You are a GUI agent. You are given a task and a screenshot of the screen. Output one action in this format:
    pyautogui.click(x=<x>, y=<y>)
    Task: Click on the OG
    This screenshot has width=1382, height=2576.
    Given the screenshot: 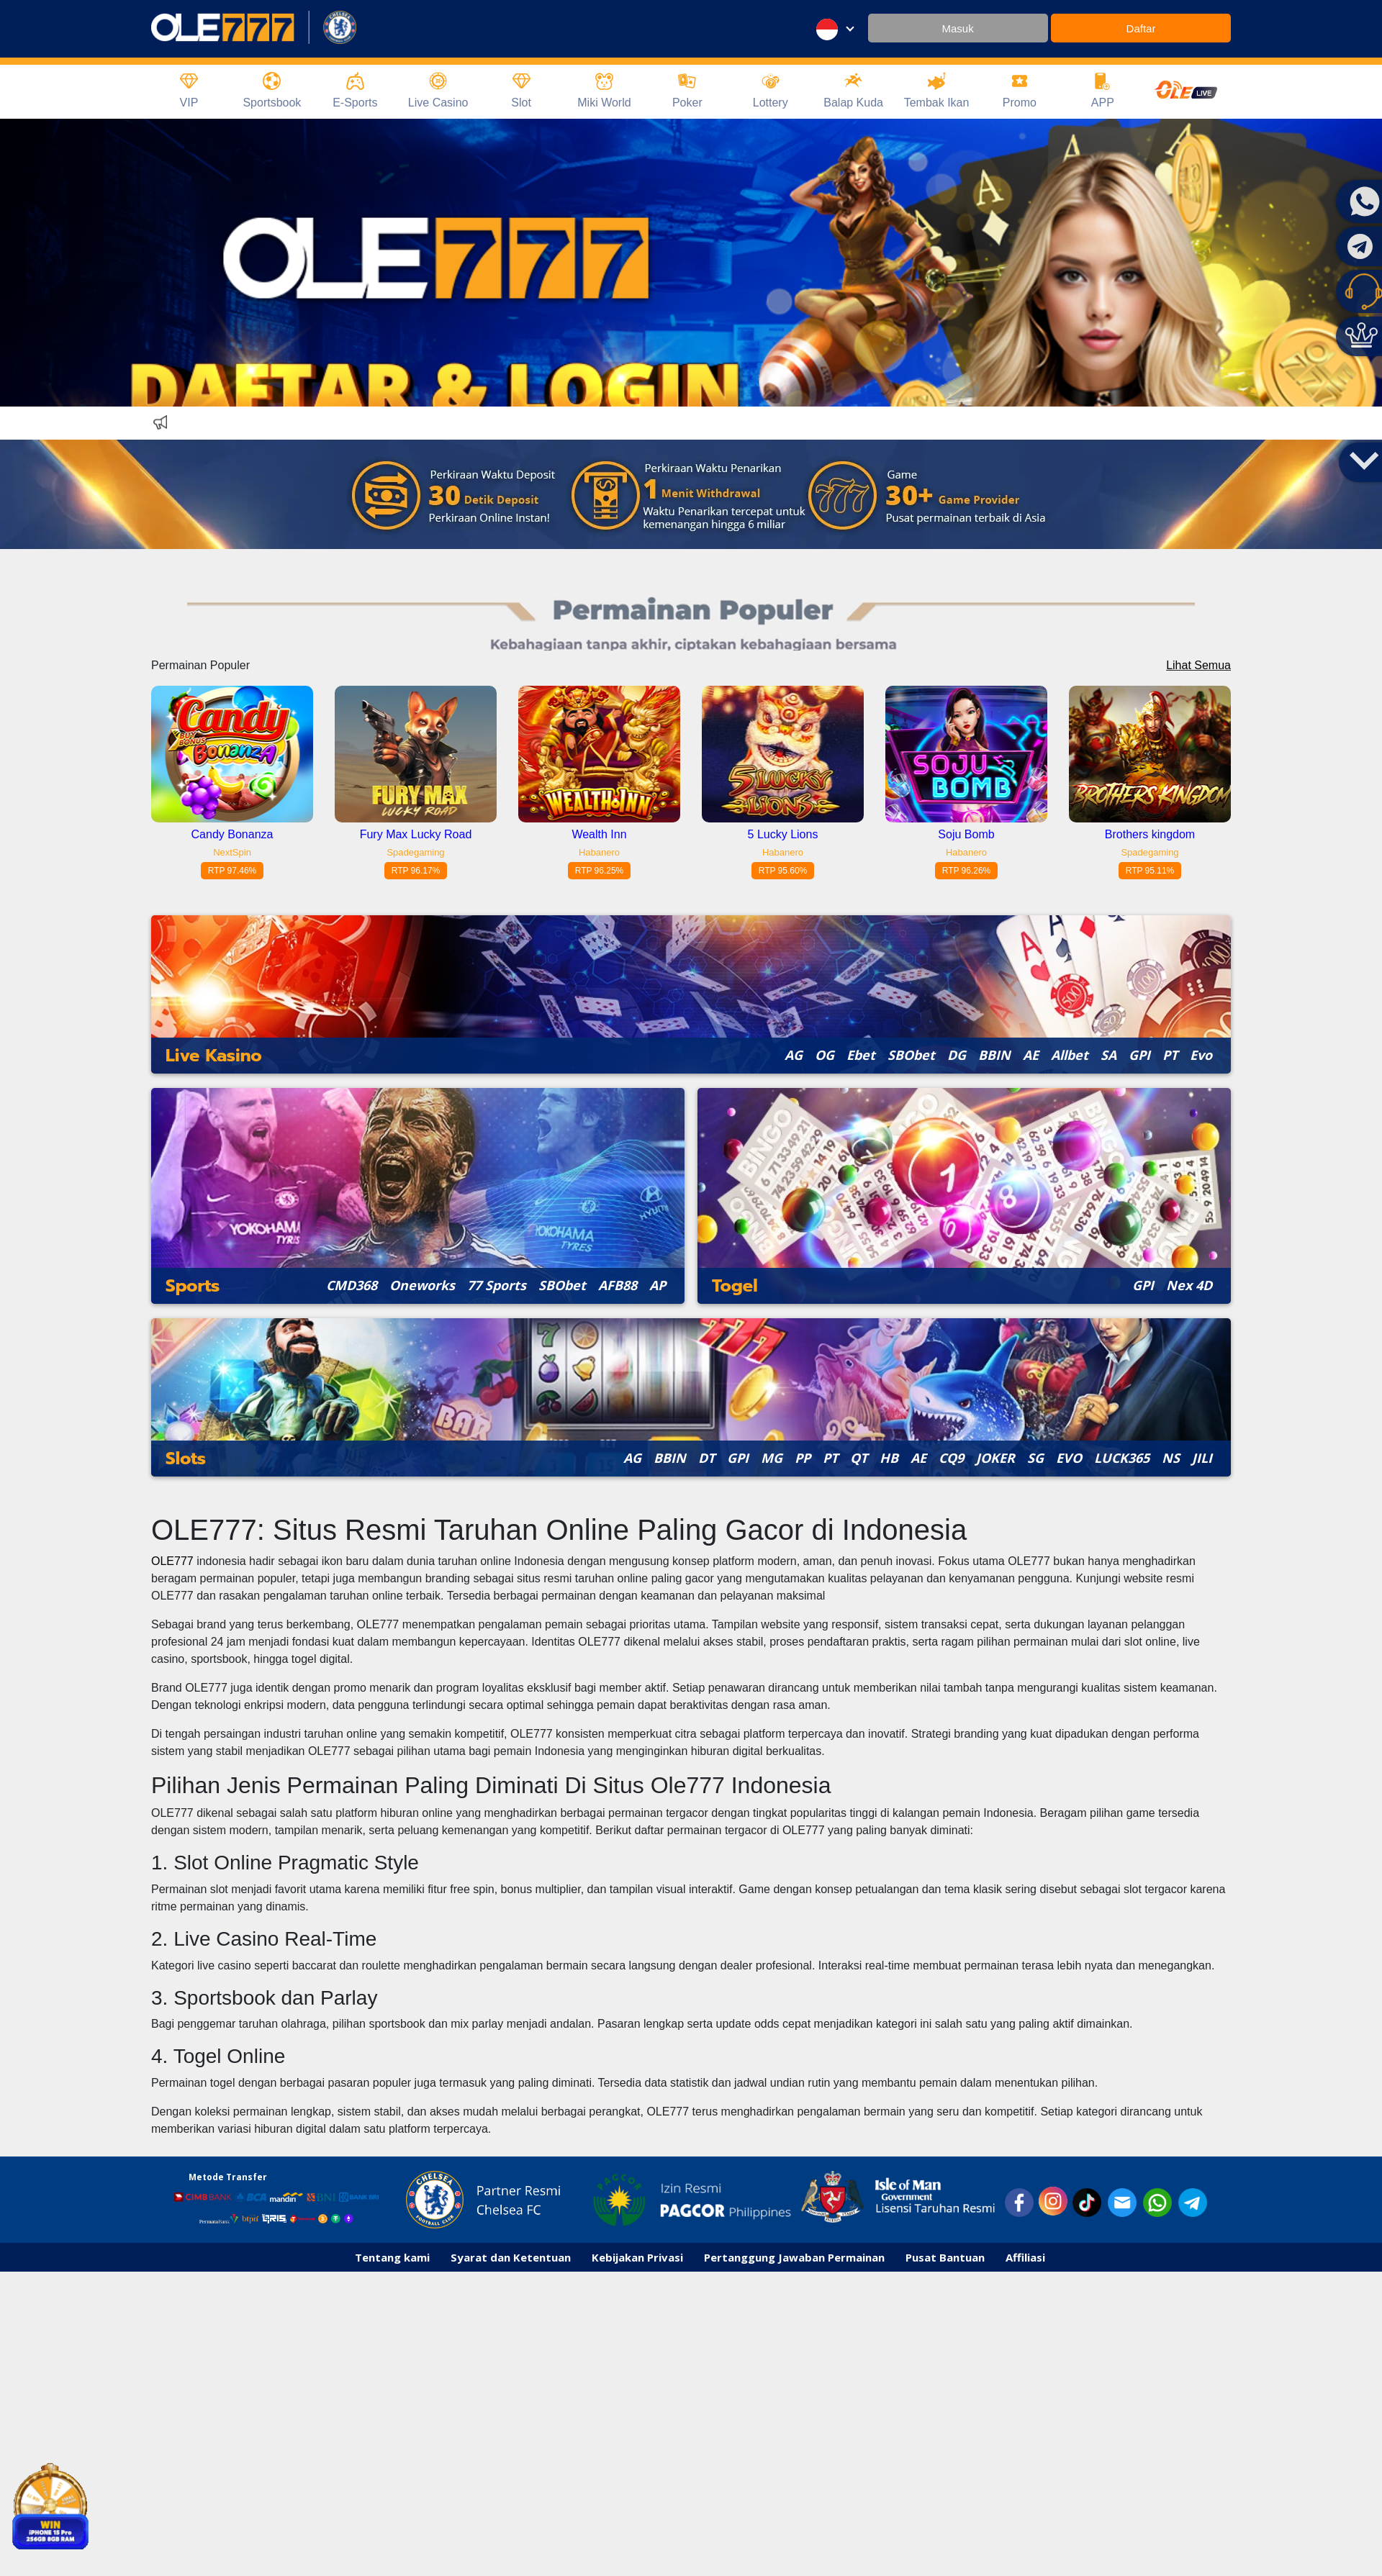 What is the action you would take?
    pyautogui.click(x=824, y=1054)
    